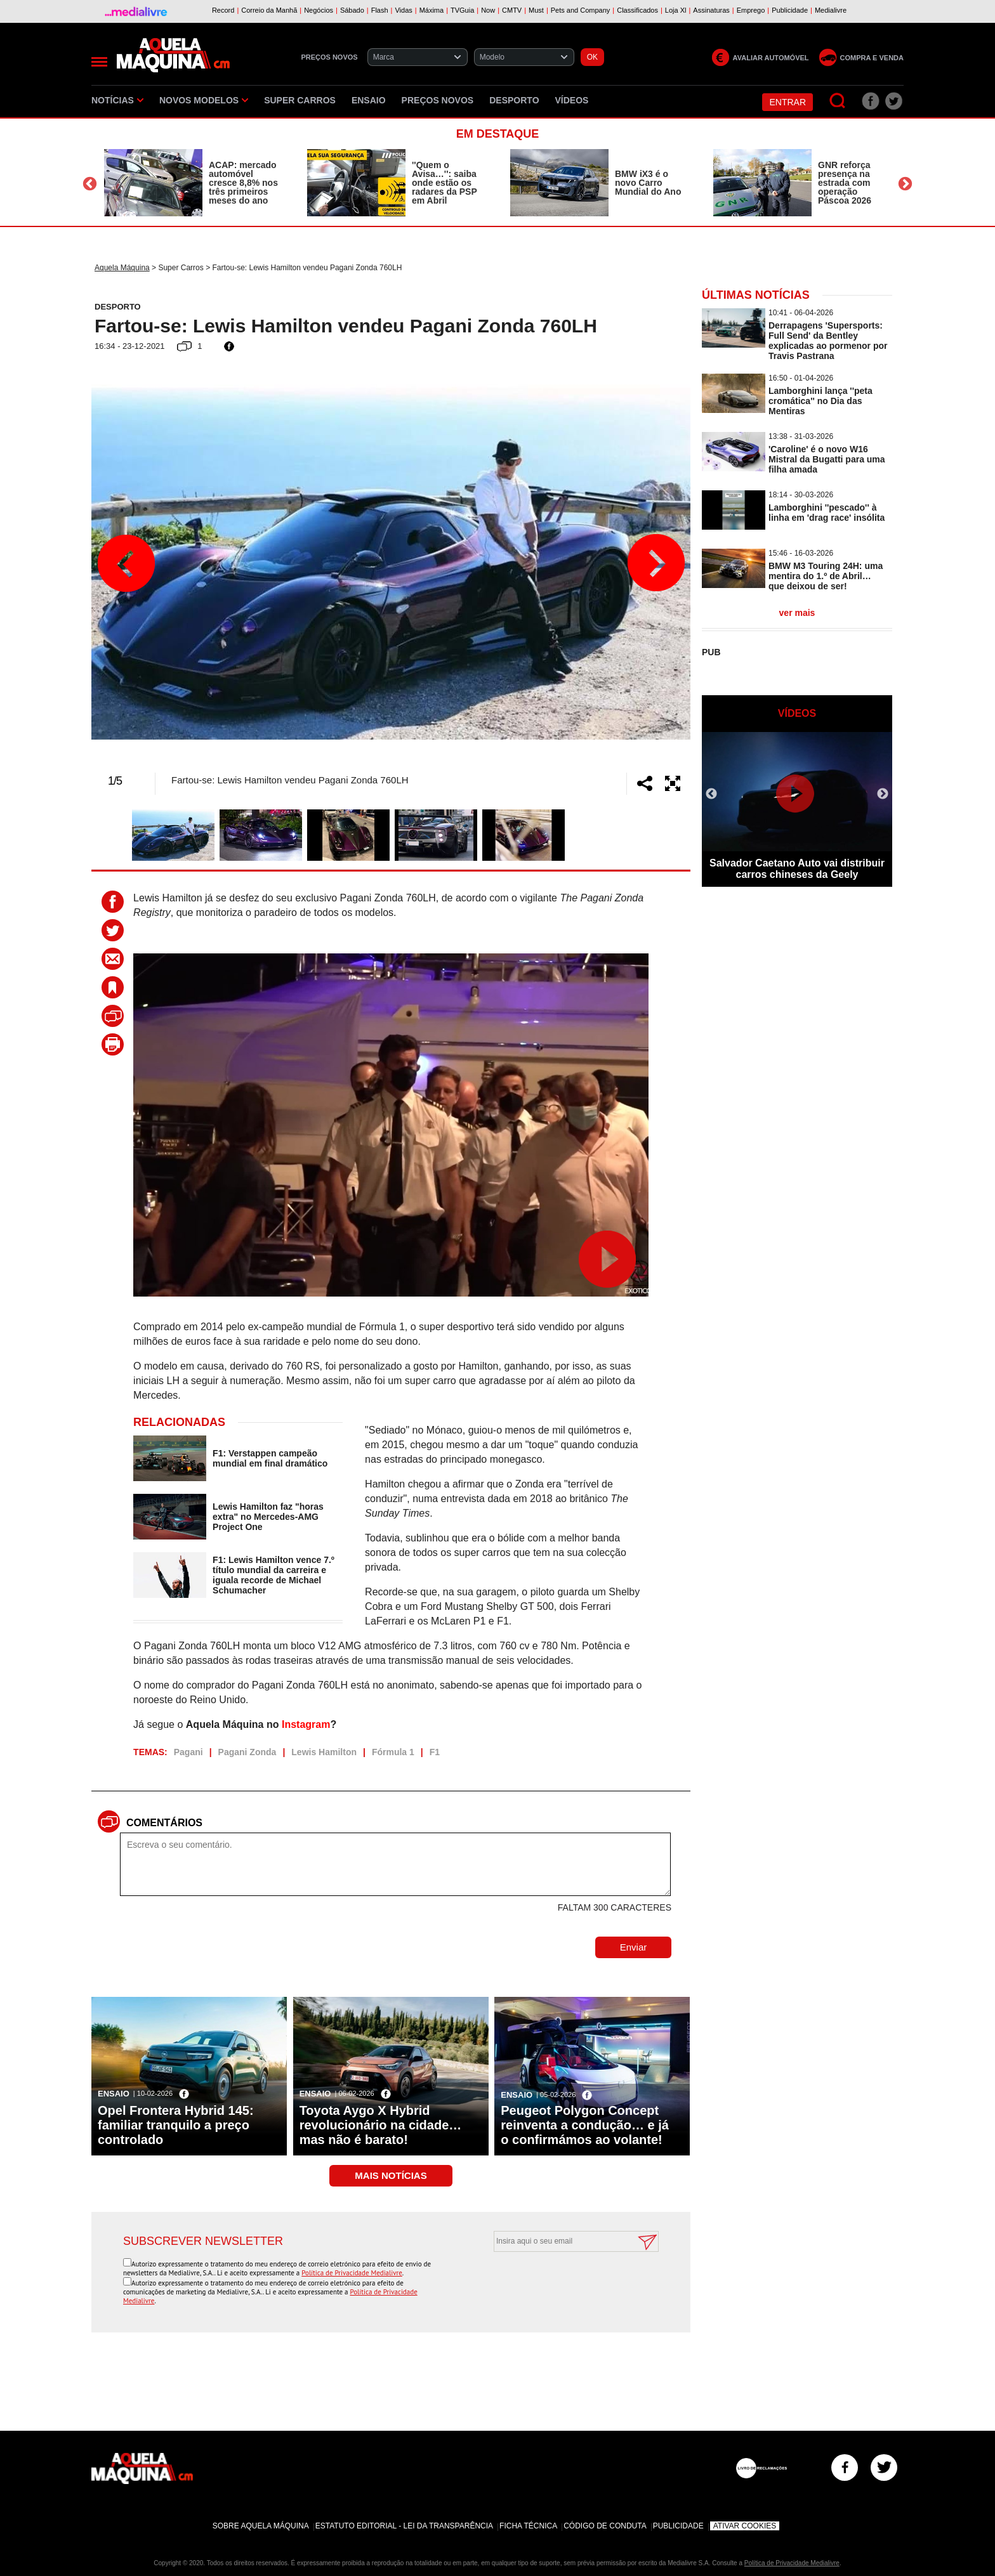 The height and width of the screenshot is (2576, 995). What do you see at coordinates (844, 183) in the screenshot?
I see `GNR reforça presença na estrada com operação Páscoa 2026` at bounding box center [844, 183].